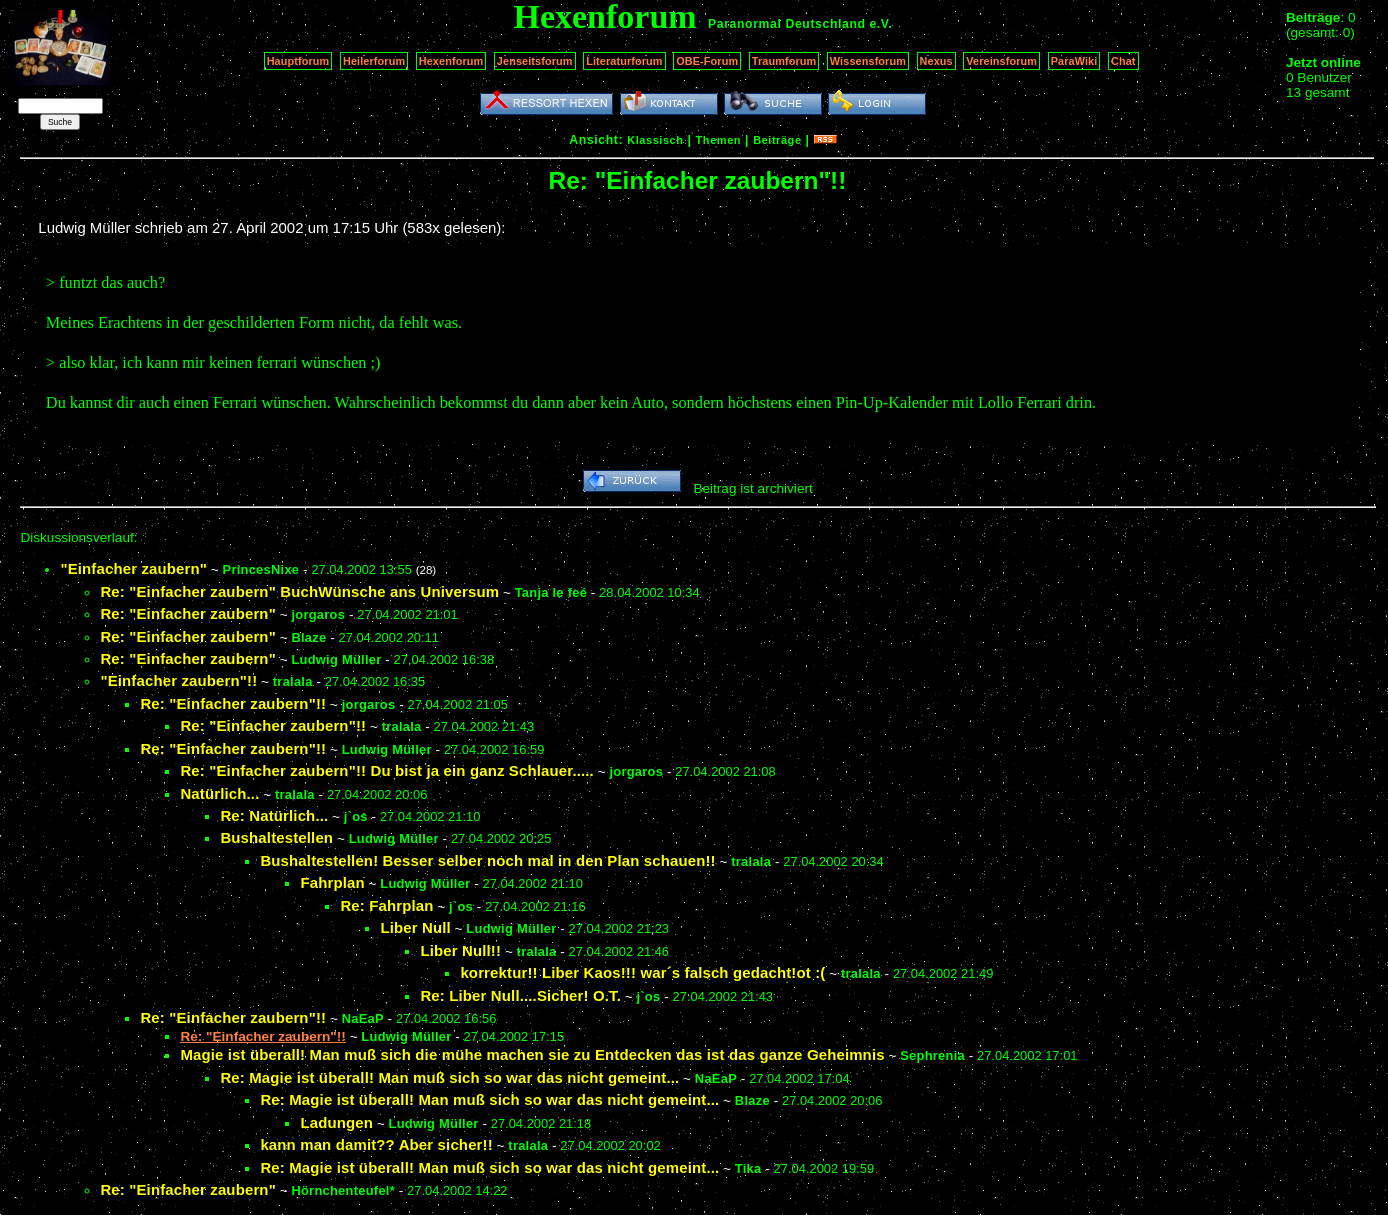 Image resolution: width=1388 pixels, height=1215 pixels. What do you see at coordinates (449, 1077) in the screenshot?
I see `Re: Magie ist überall! Man muß sich so war das nicht gemeint...` at bounding box center [449, 1077].